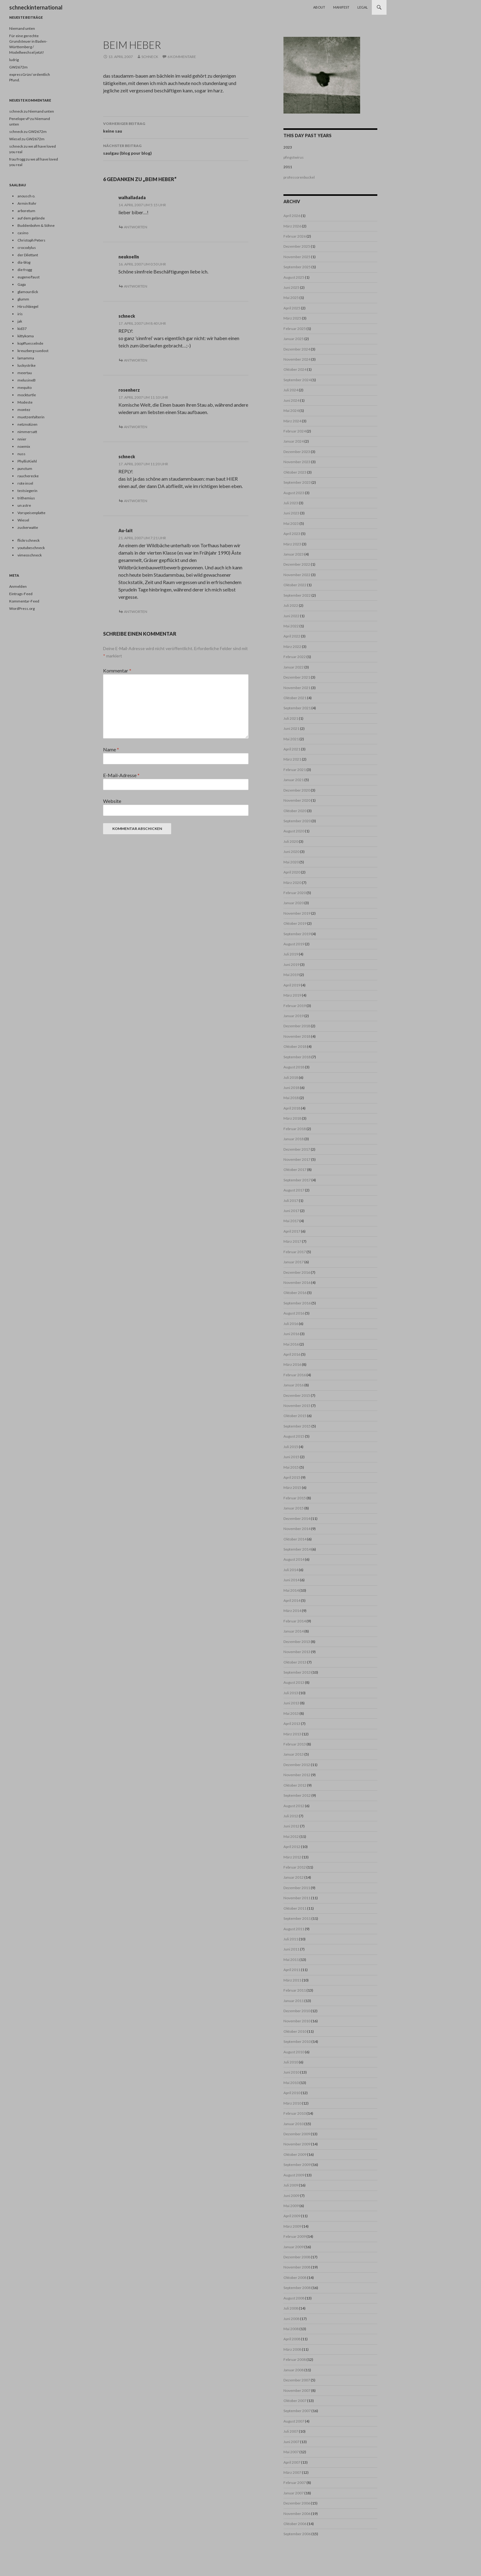  Describe the element at coordinates (27, 461) in the screenshot. I see `PhyllisKiehl` at that location.